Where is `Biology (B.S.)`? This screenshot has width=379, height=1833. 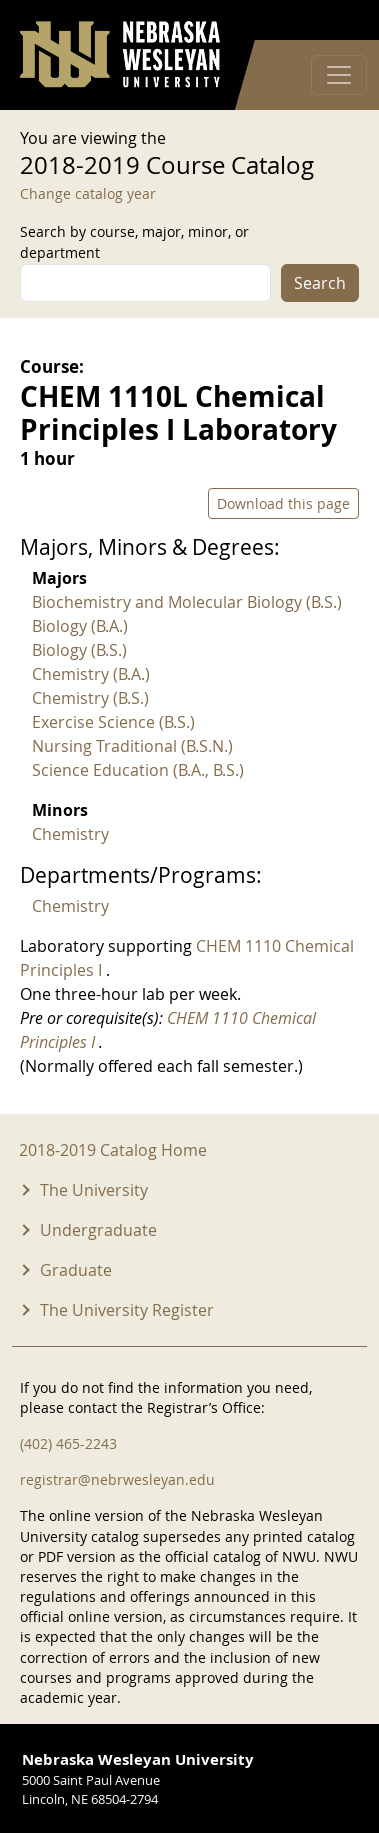 Biology (B.S.) is located at coordinates (79, 650).